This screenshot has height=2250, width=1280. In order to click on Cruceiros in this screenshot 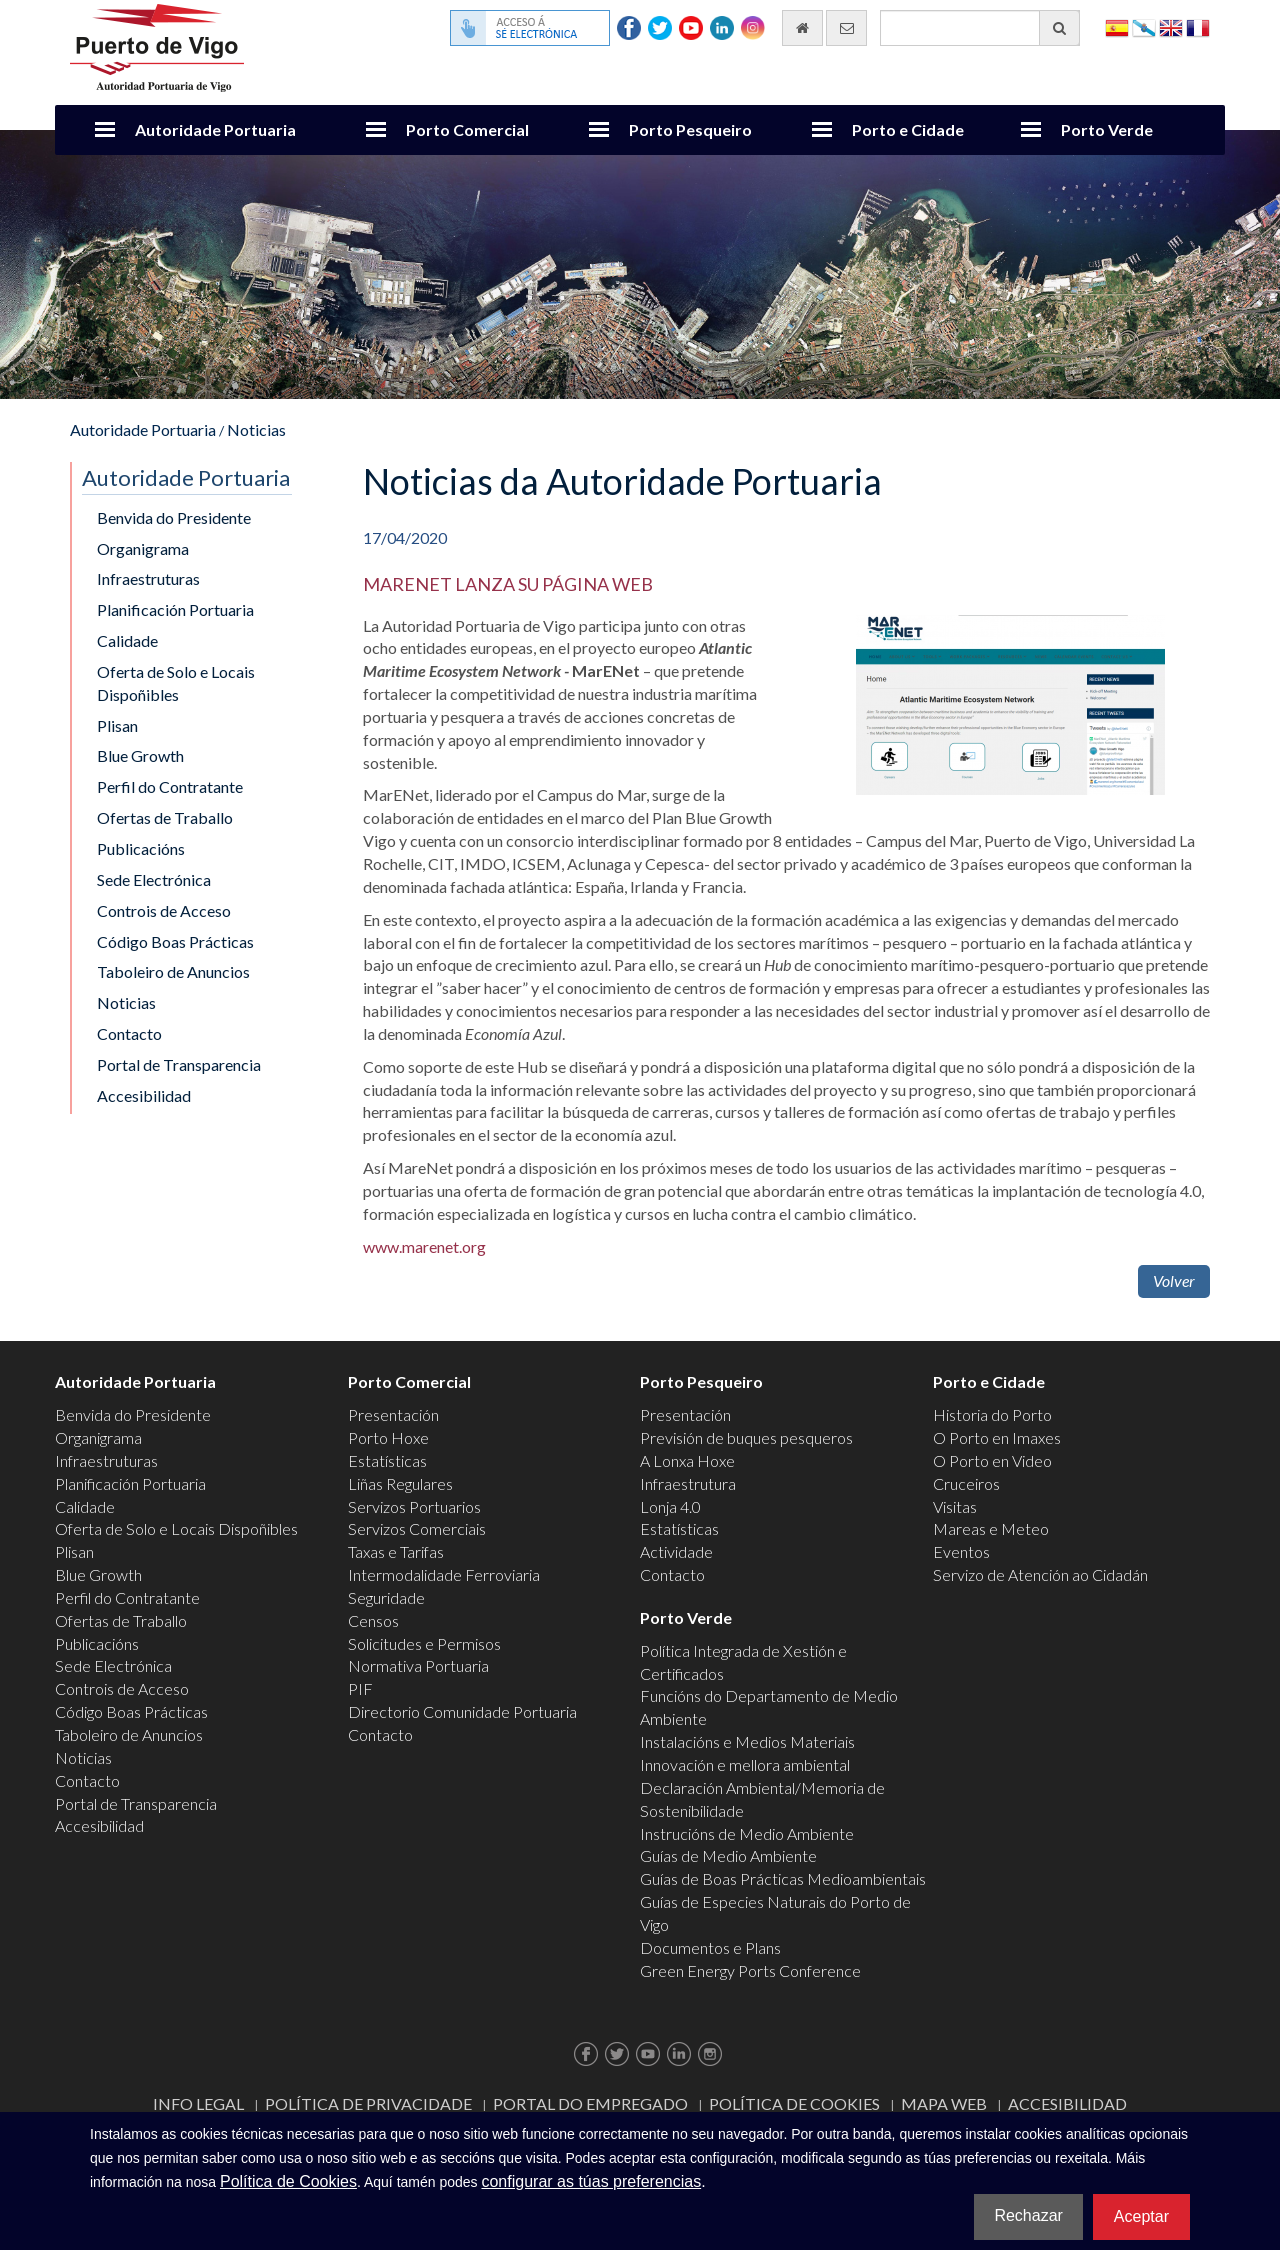, I will do `click(966, 1483)`.